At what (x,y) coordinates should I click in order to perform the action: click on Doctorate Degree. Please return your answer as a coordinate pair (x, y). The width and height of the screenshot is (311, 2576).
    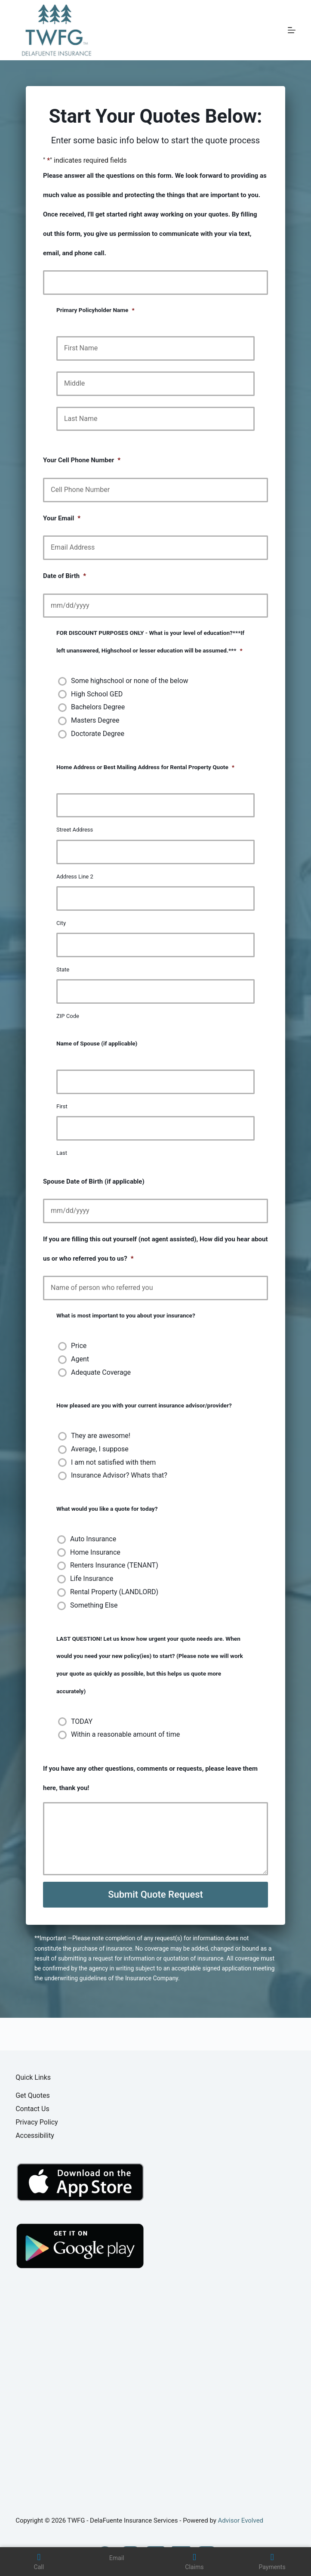
    Looking at the image, I should click on (97, 734).